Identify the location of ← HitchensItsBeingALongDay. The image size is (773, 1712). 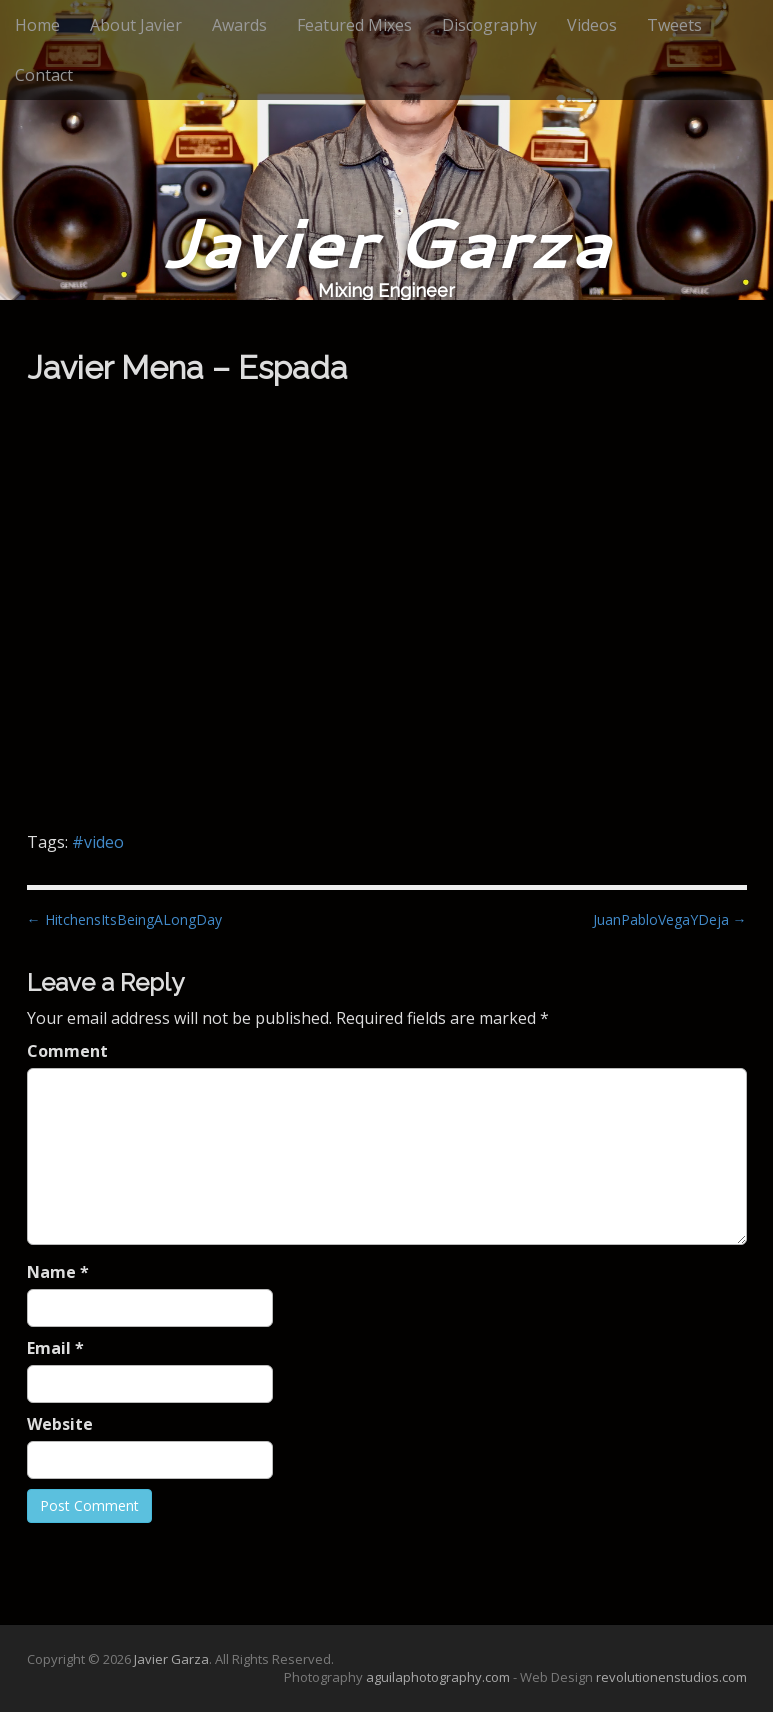
(124, 919).